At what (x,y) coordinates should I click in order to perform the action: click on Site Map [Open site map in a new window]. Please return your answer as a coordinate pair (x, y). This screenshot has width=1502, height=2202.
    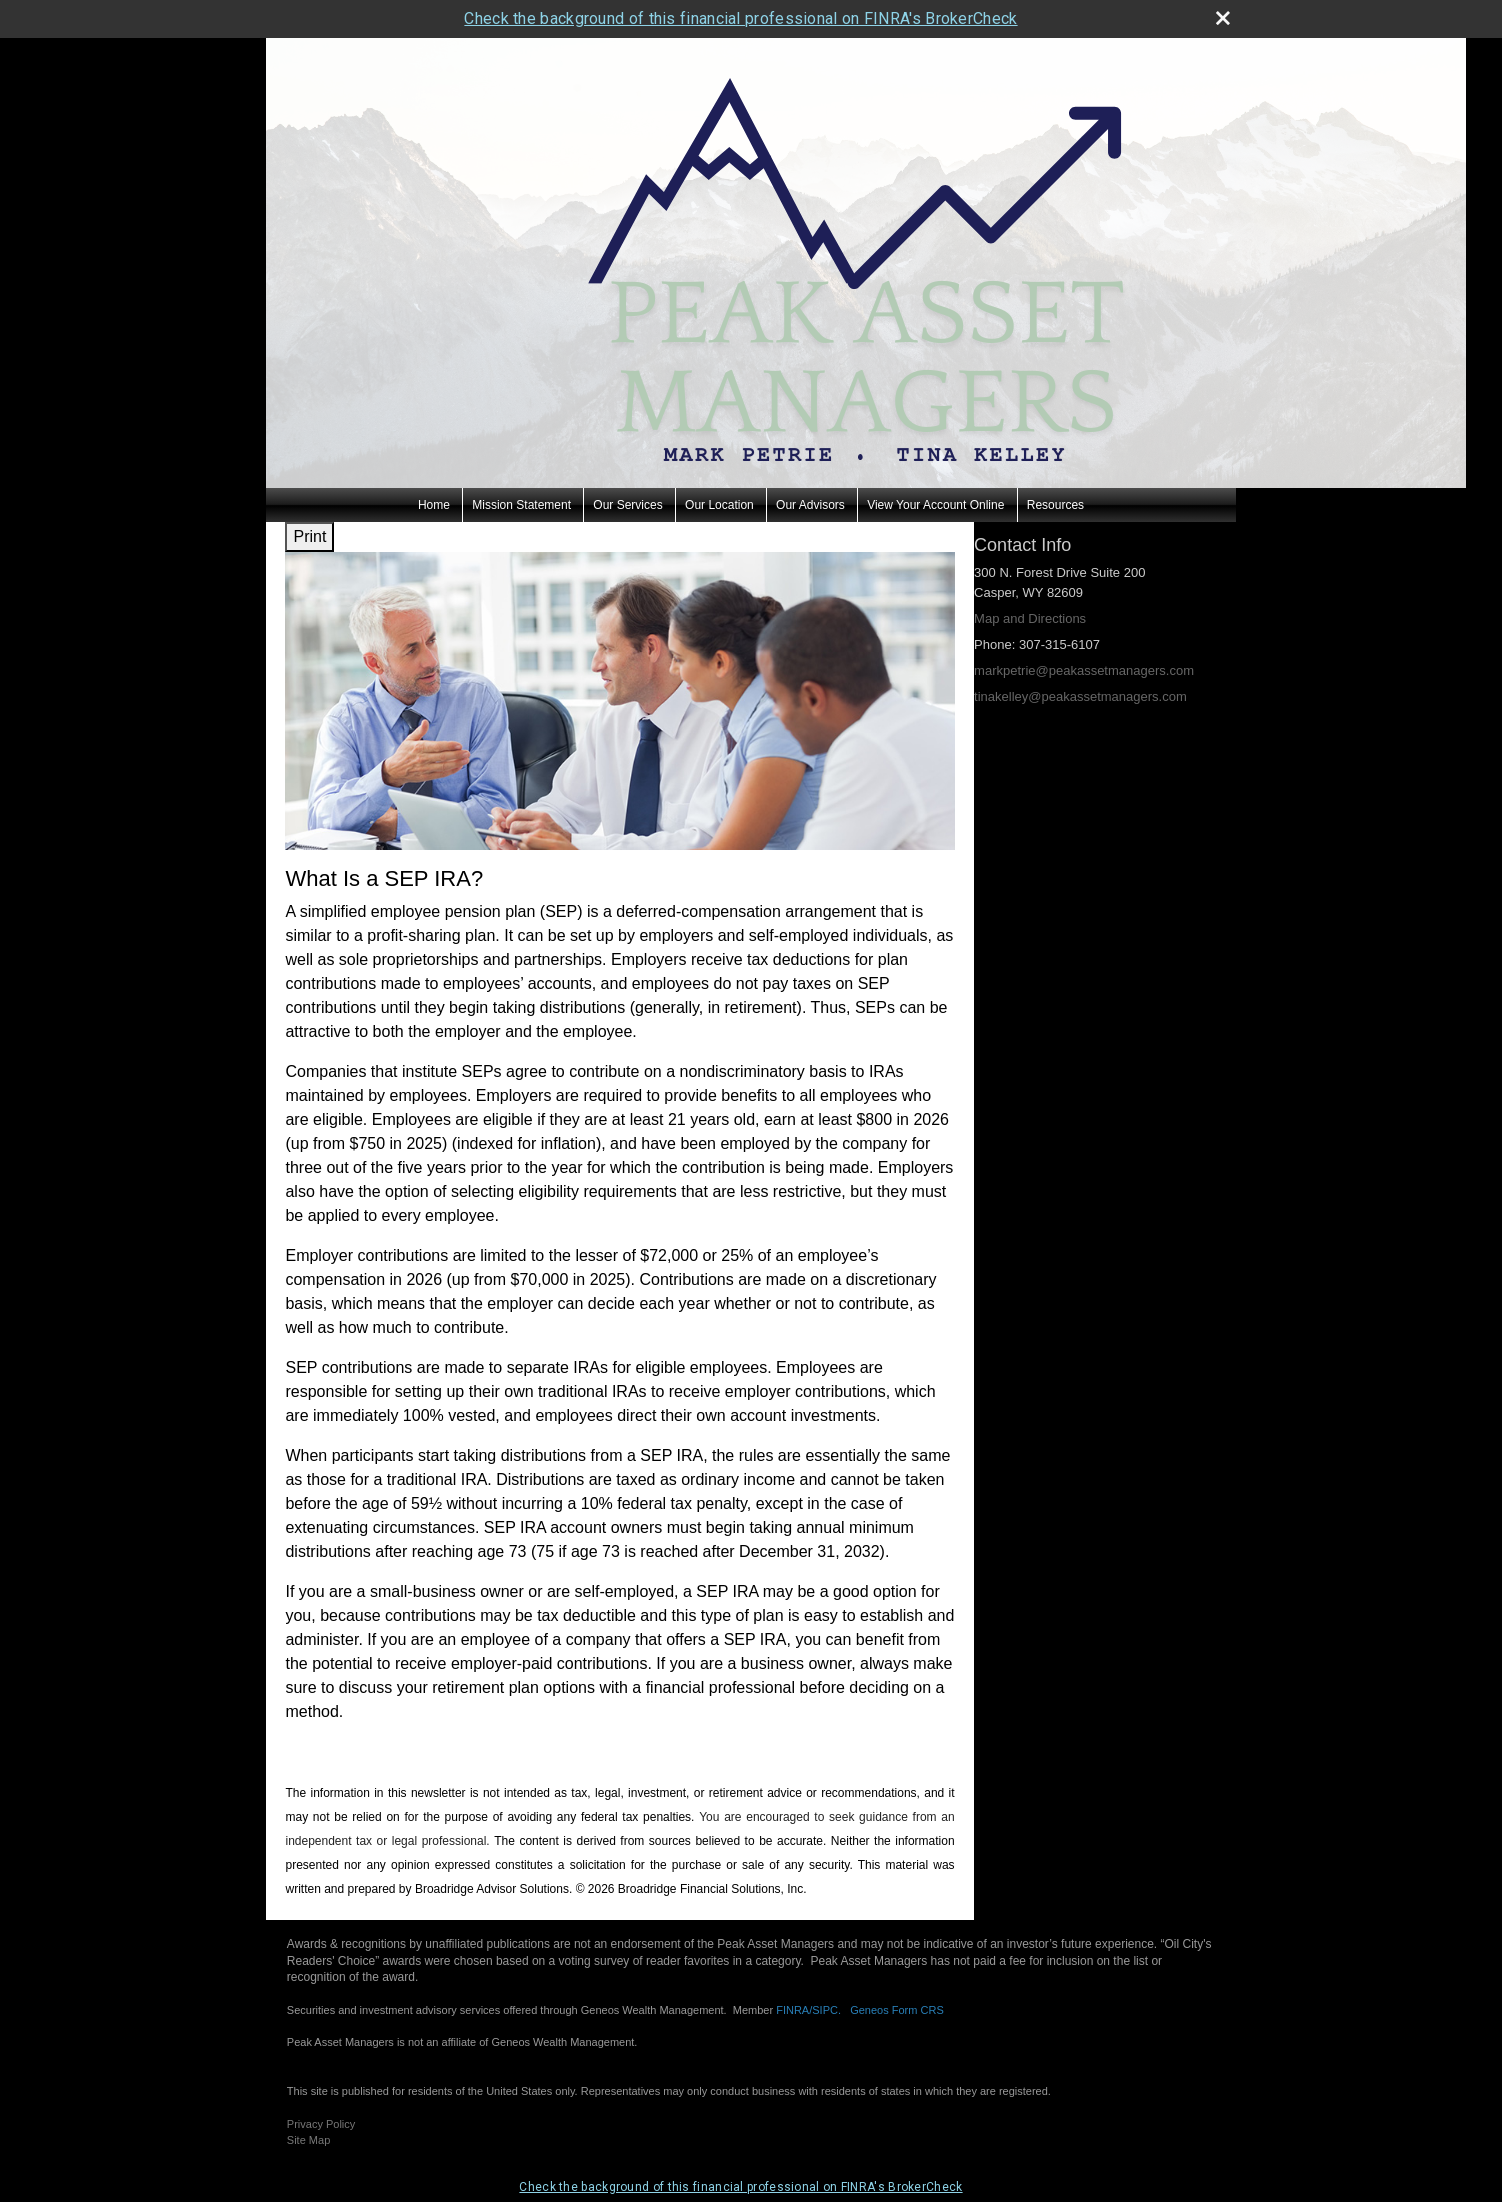
    Looking at the image, I should click on (308, 2140).